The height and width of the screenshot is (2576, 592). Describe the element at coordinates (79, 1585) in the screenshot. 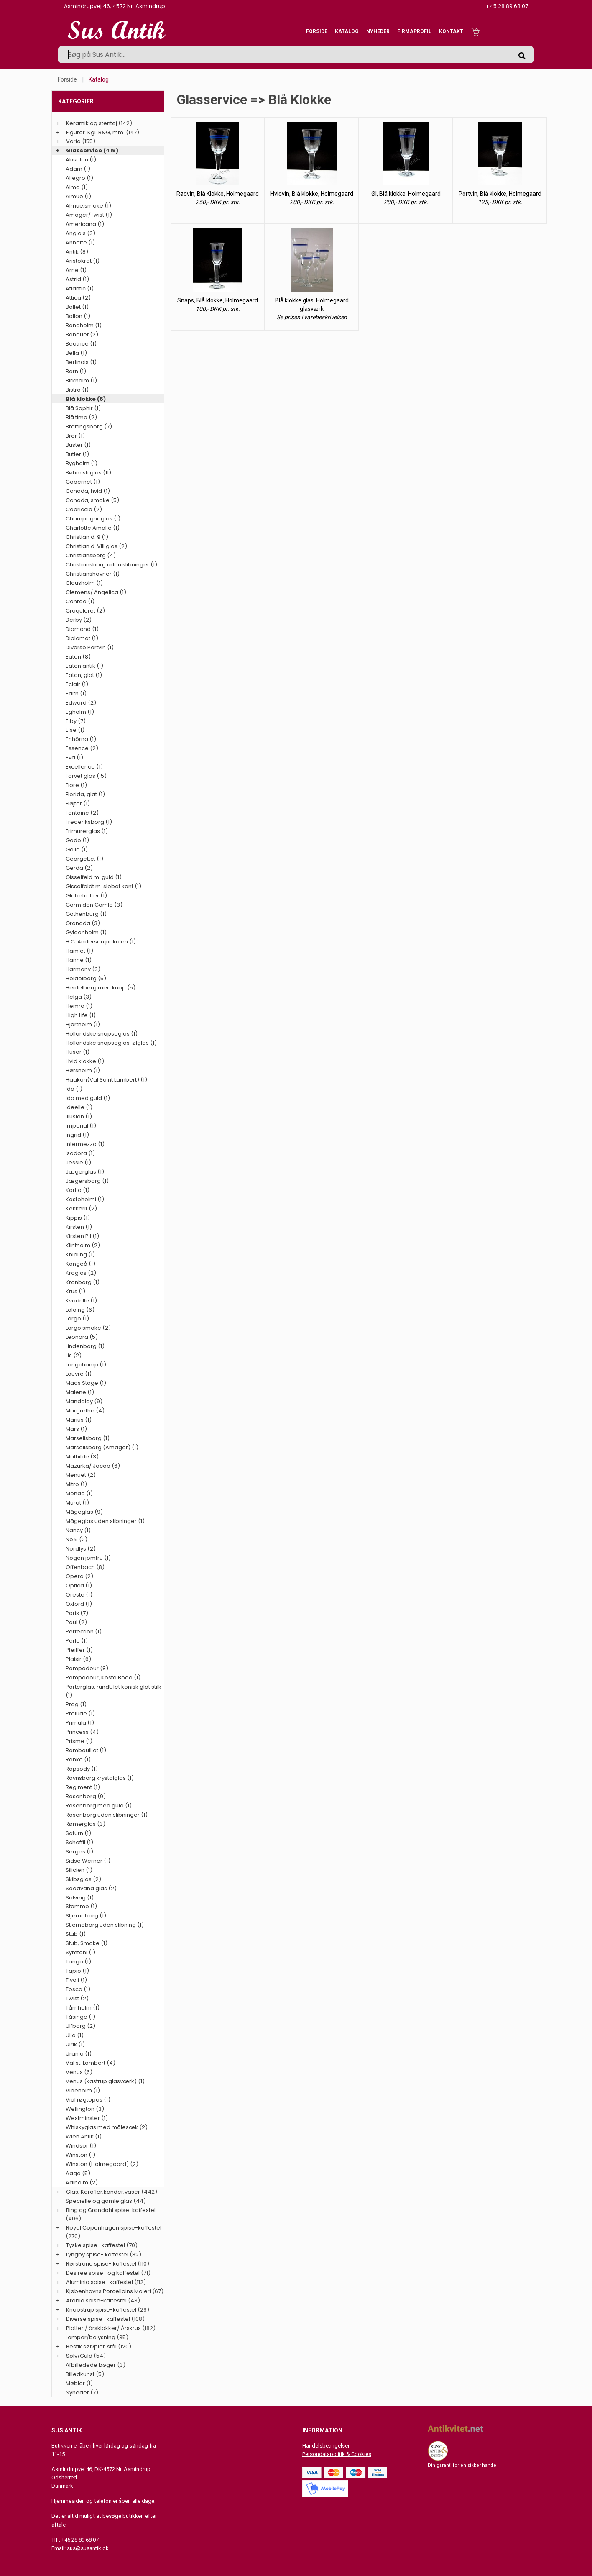

I see `Optica (1)` at that location.